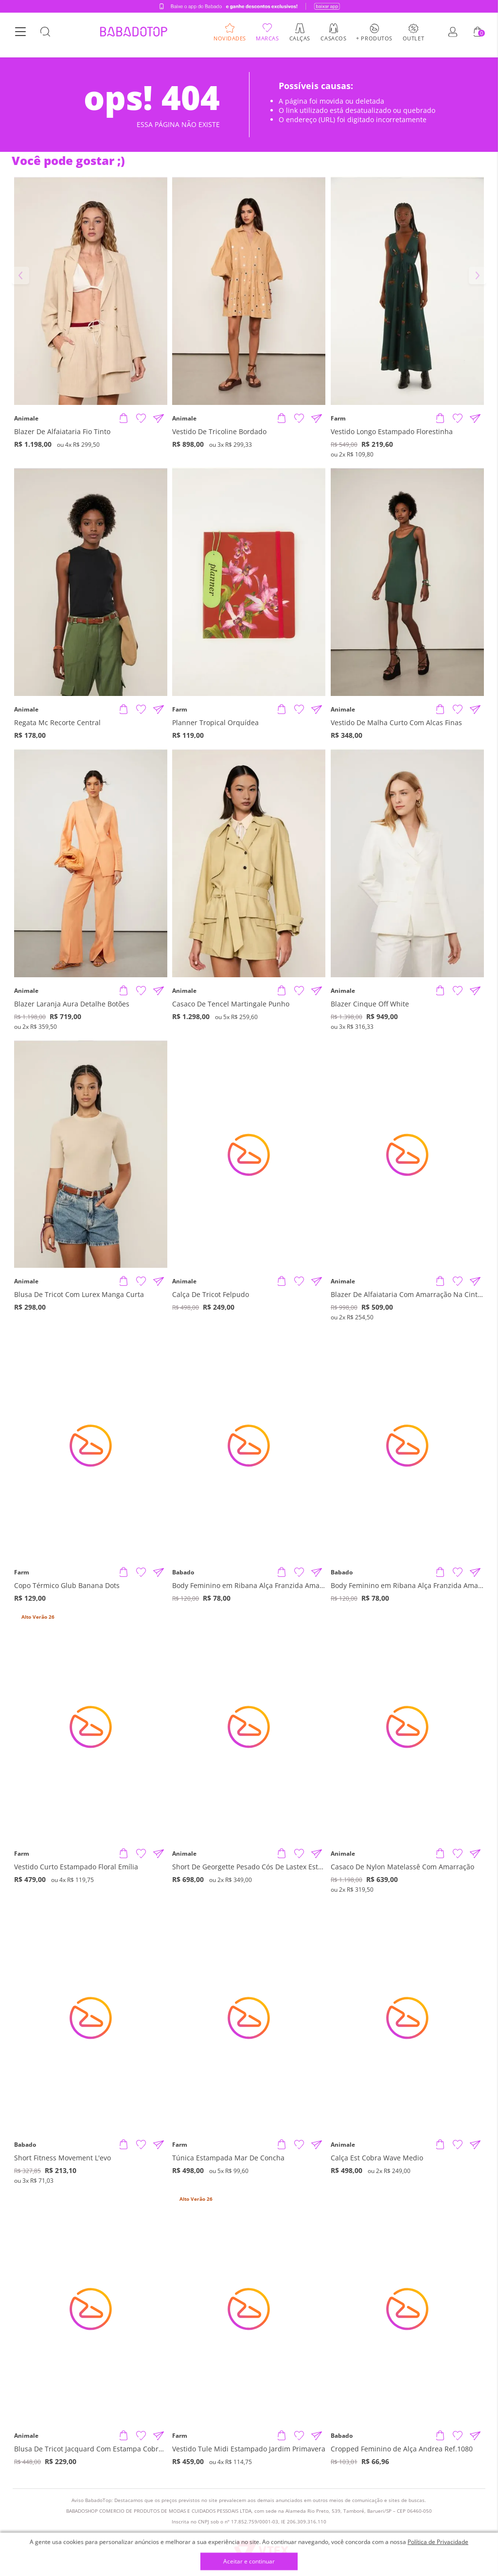  What do you see at coordinates (249, 2562) in the screenshot?
I see `Aceitar e continuar` at bounding box center [249, 2562].